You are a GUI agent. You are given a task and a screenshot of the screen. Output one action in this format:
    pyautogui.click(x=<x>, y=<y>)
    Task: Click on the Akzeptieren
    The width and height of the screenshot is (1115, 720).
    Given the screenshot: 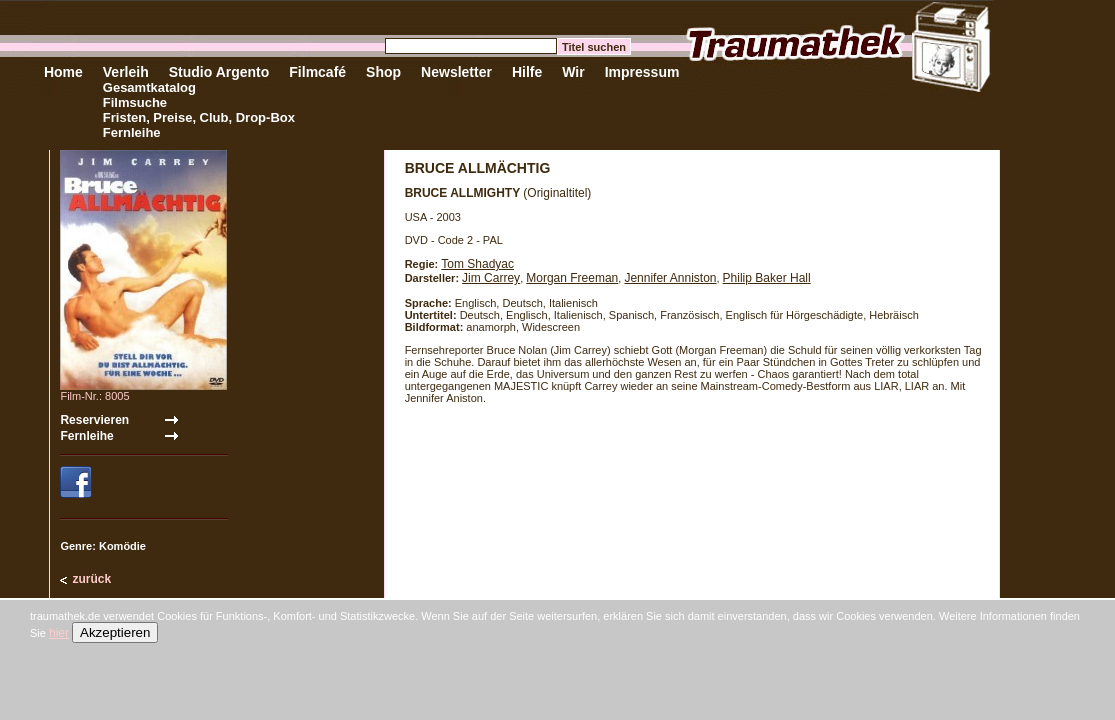 What is the action you would take?
    pyautogui.click(x=115, y=632)
    